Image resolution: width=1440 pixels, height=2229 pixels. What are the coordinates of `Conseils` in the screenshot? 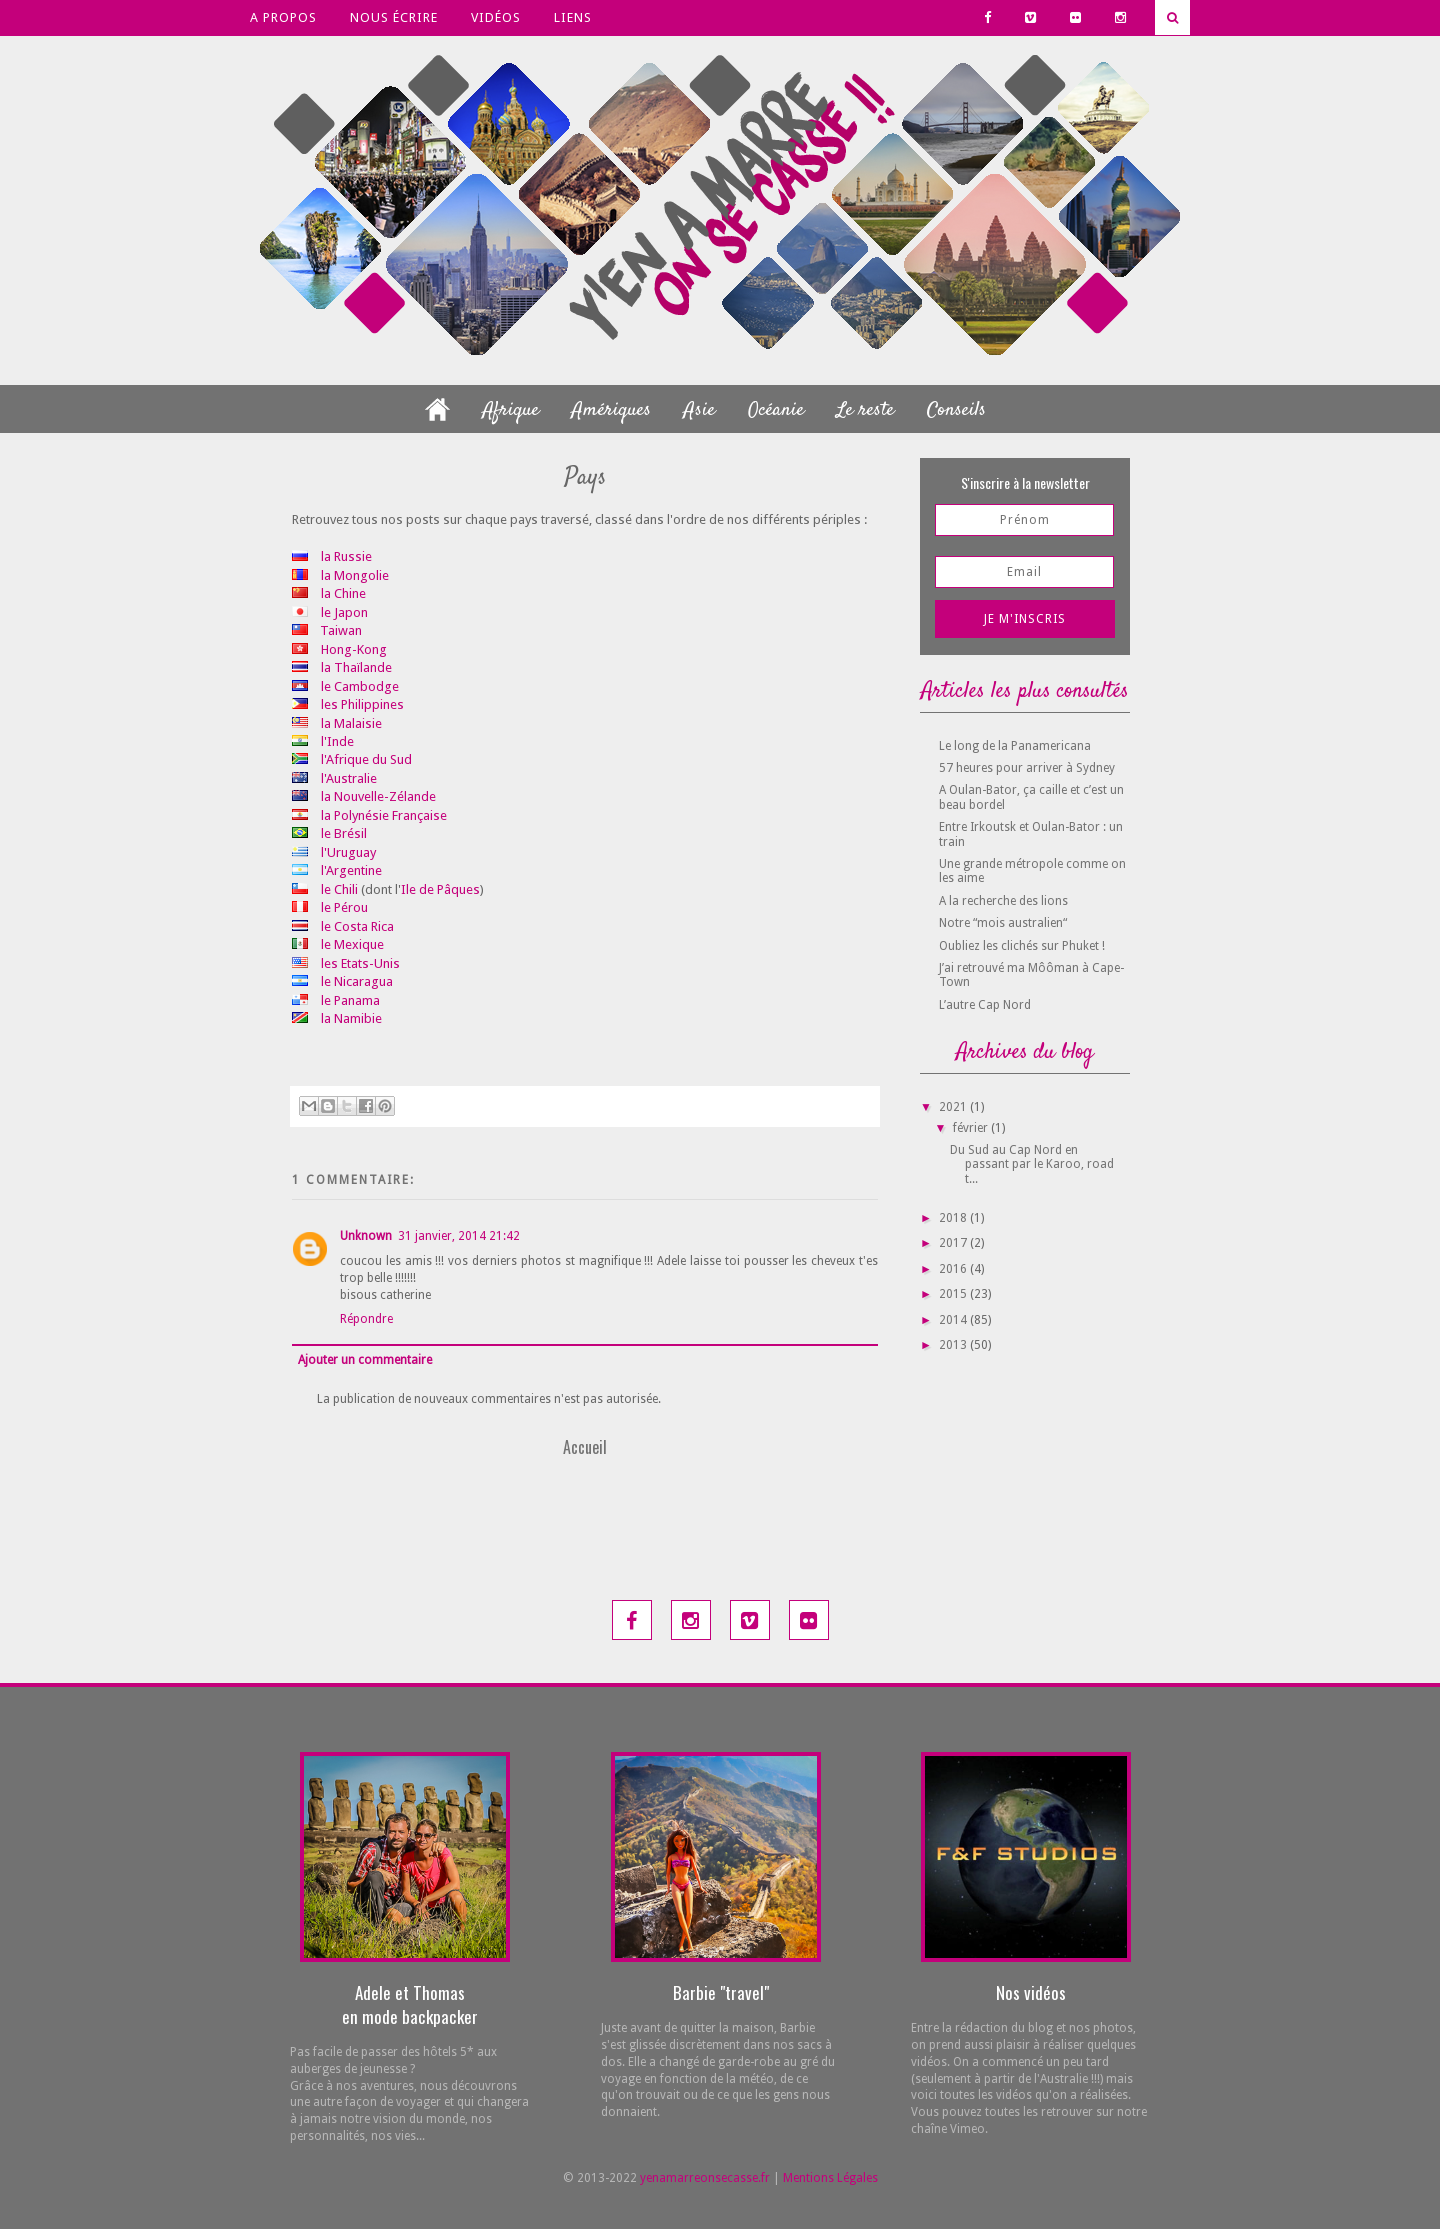 It's located at (956, 410).